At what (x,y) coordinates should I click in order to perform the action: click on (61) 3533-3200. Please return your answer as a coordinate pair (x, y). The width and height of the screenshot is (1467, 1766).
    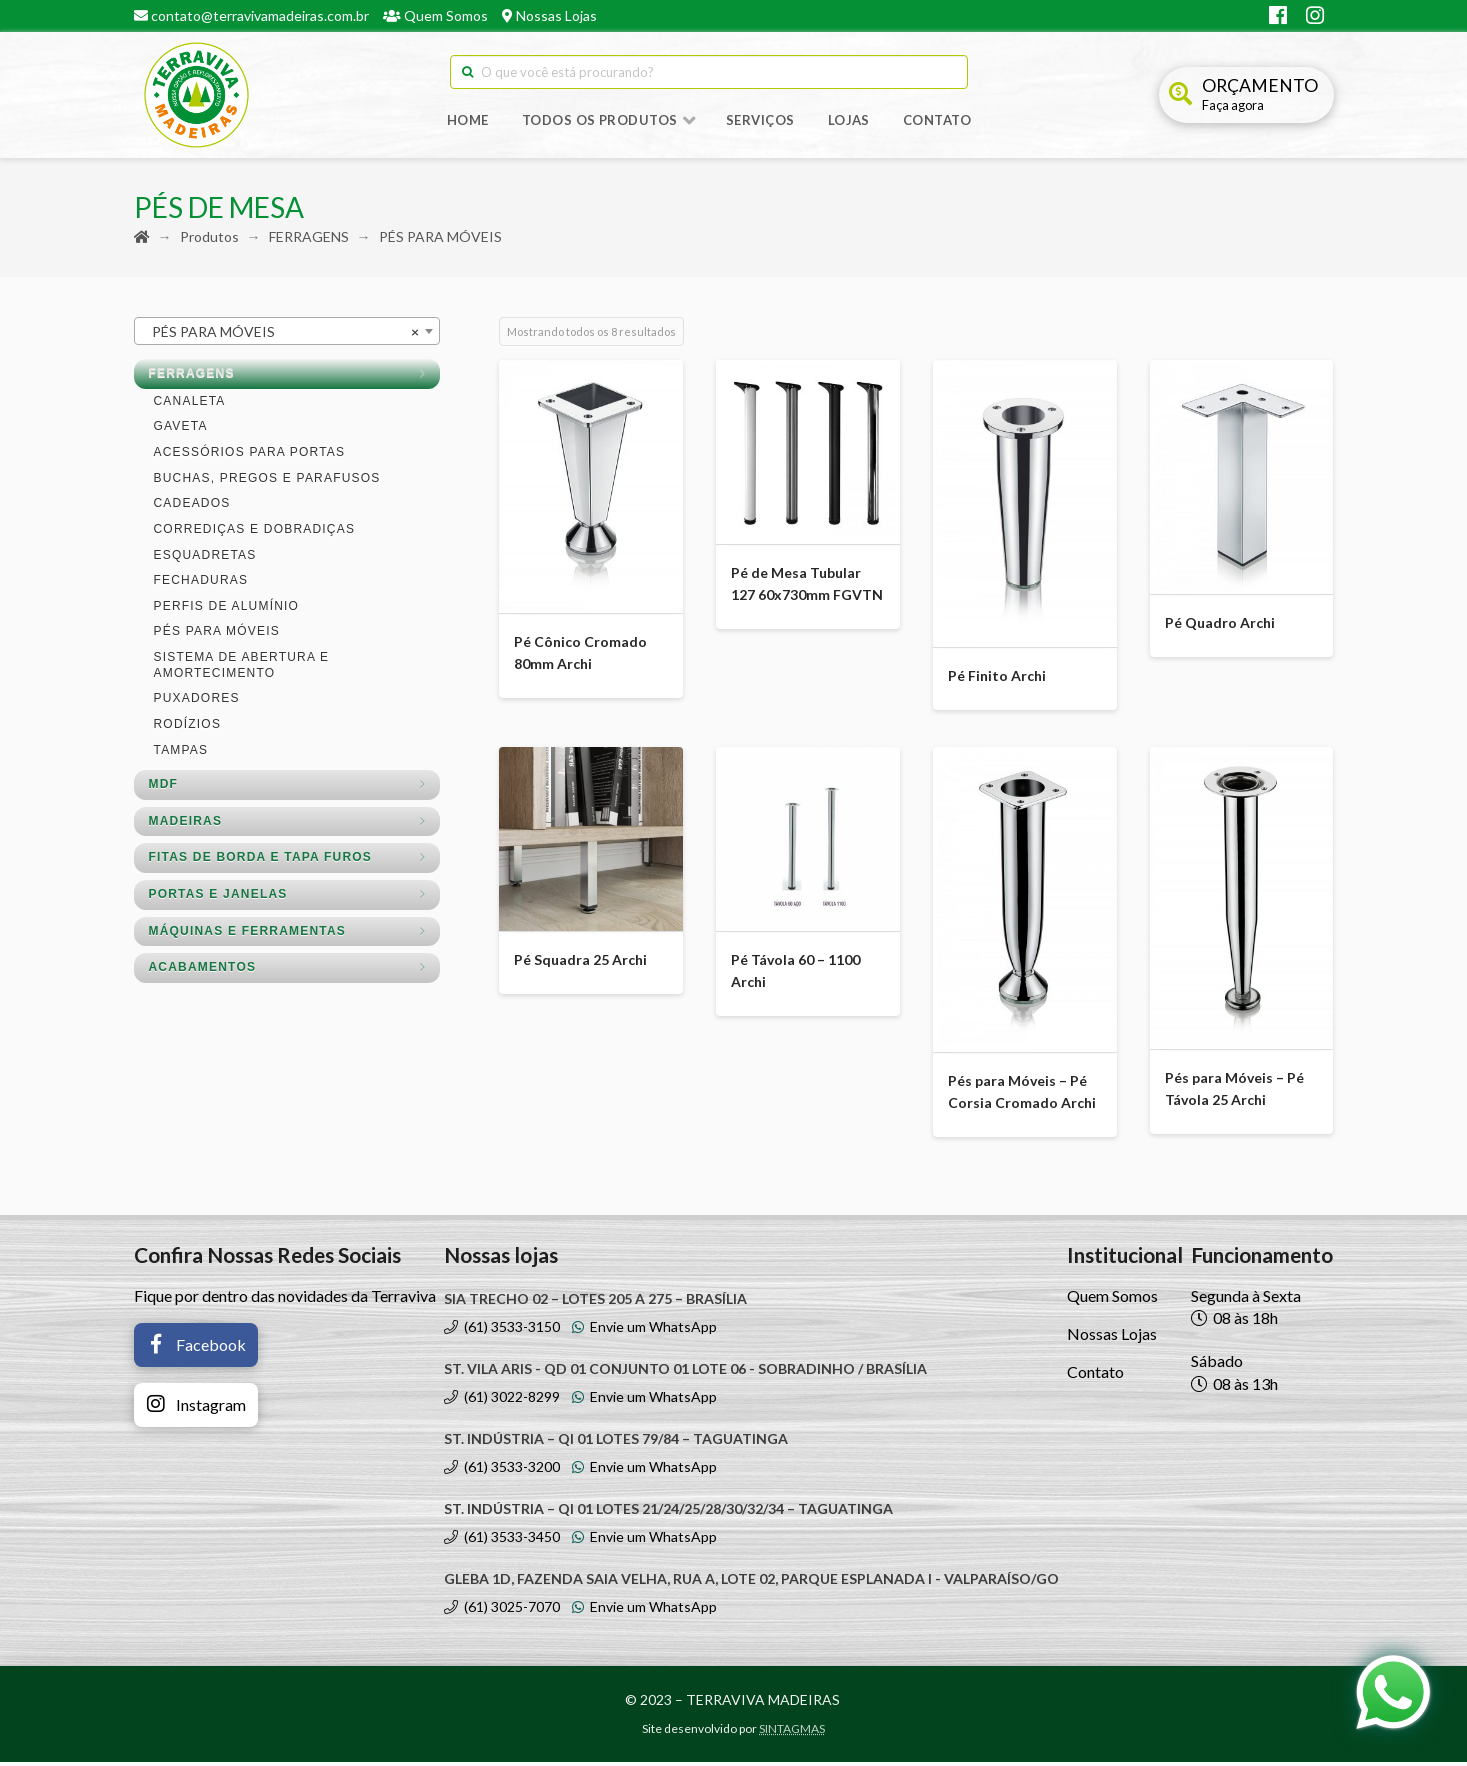
    Looking at the image, I should click on (502, 1470).